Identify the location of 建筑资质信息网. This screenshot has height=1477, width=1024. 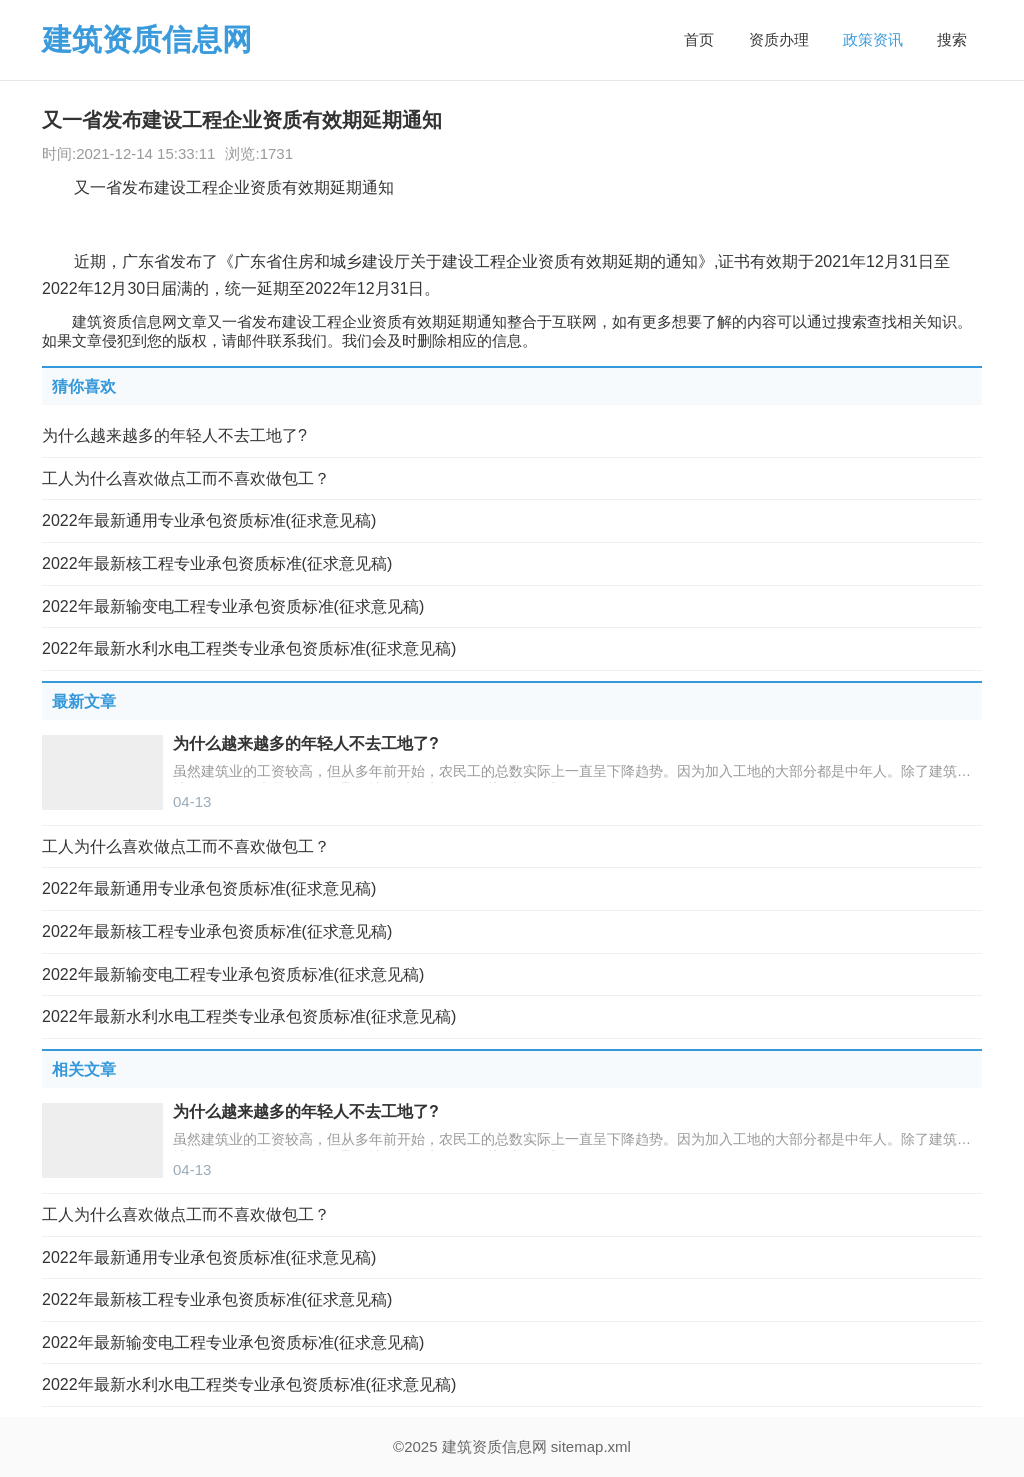
(147, 39).